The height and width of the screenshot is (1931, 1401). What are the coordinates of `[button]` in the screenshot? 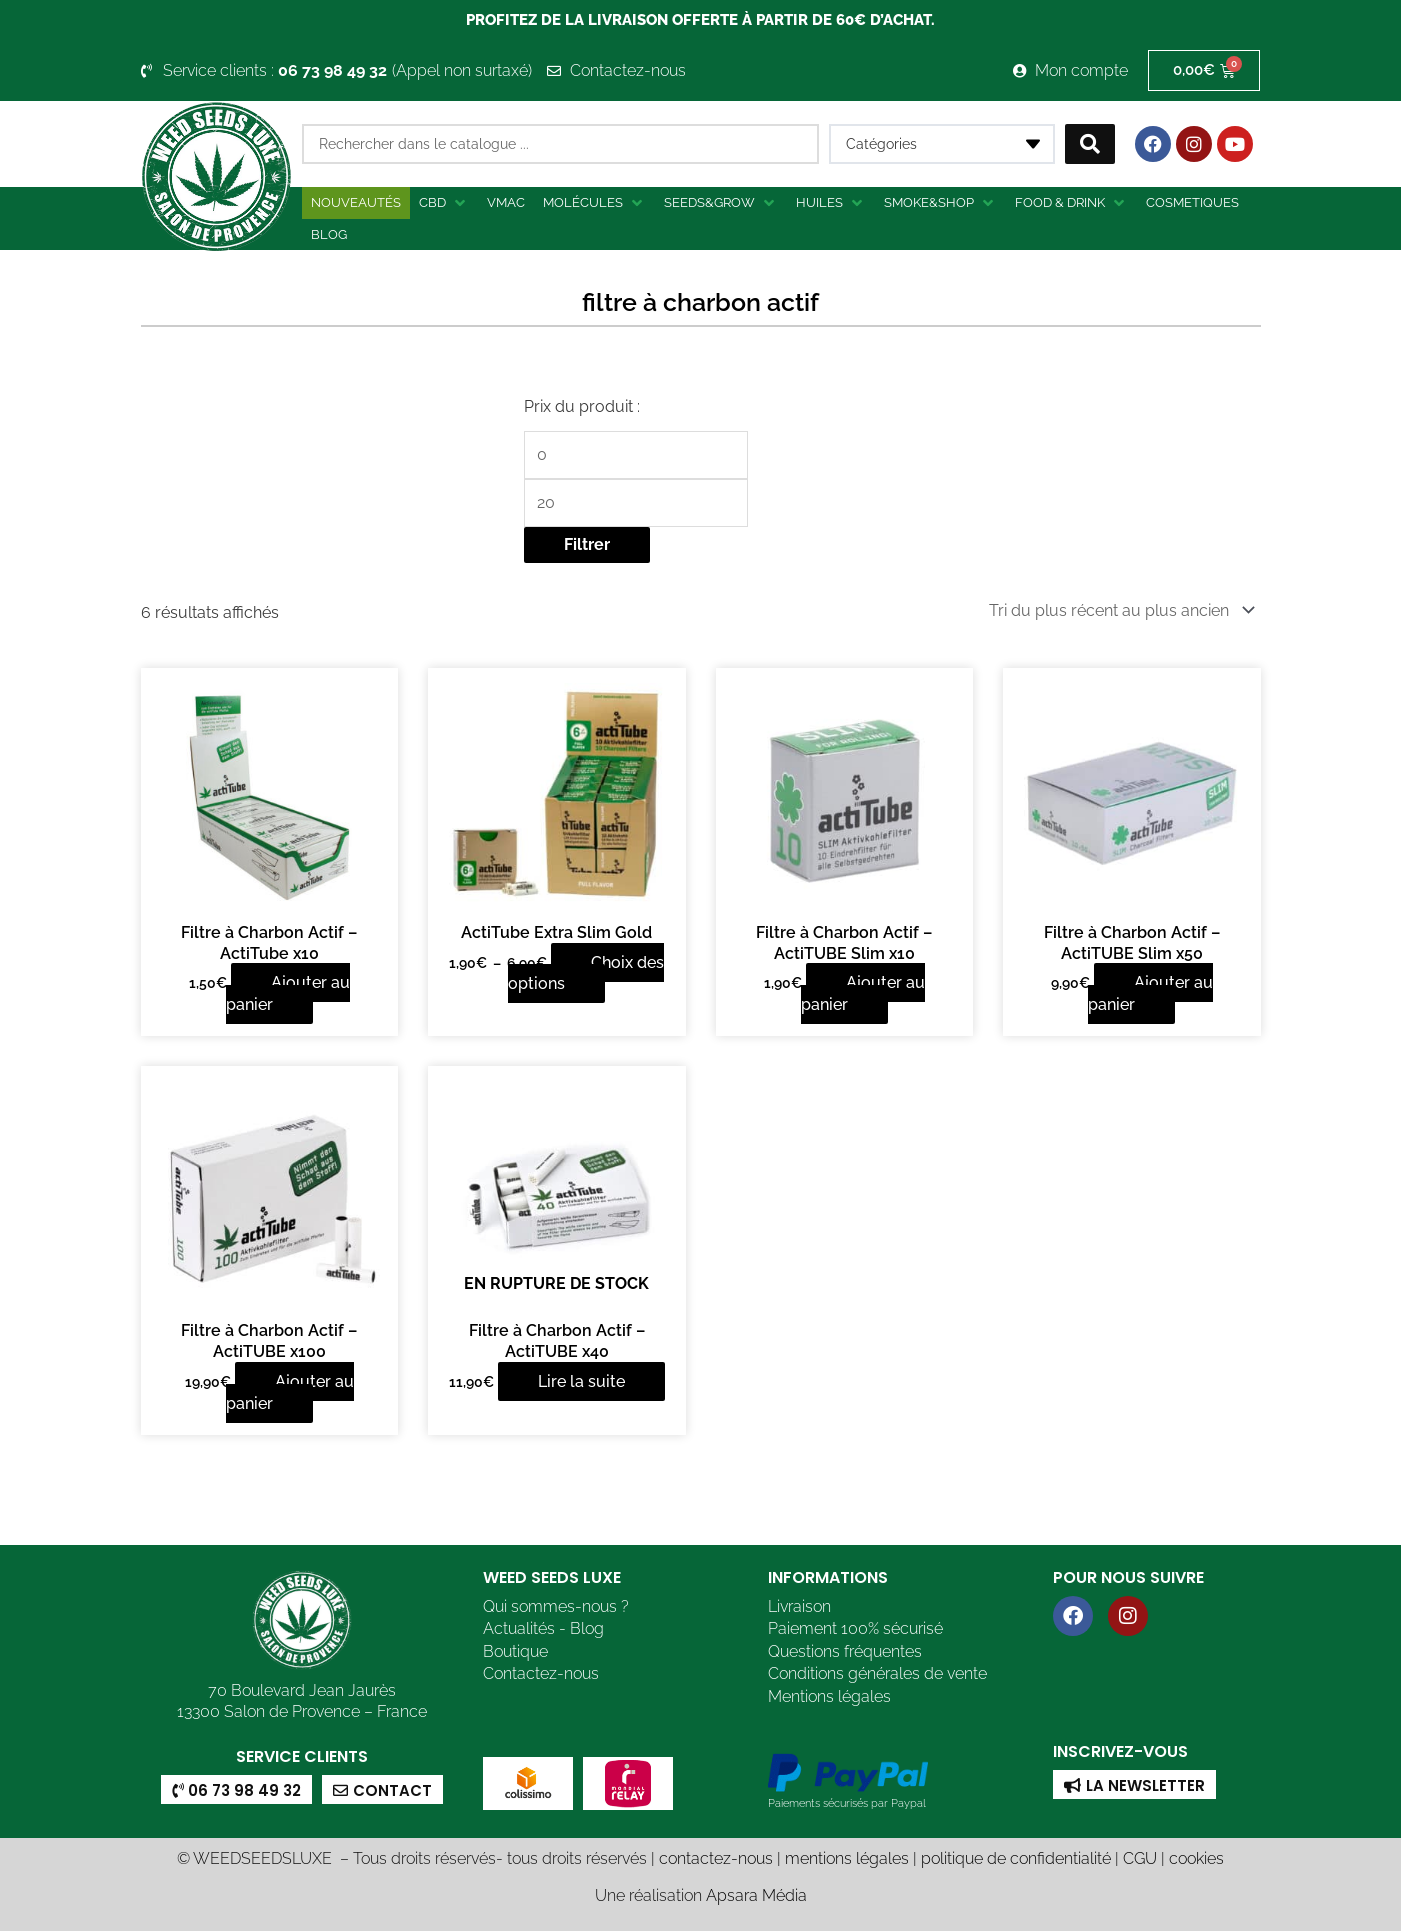 It's located at (444, 203).